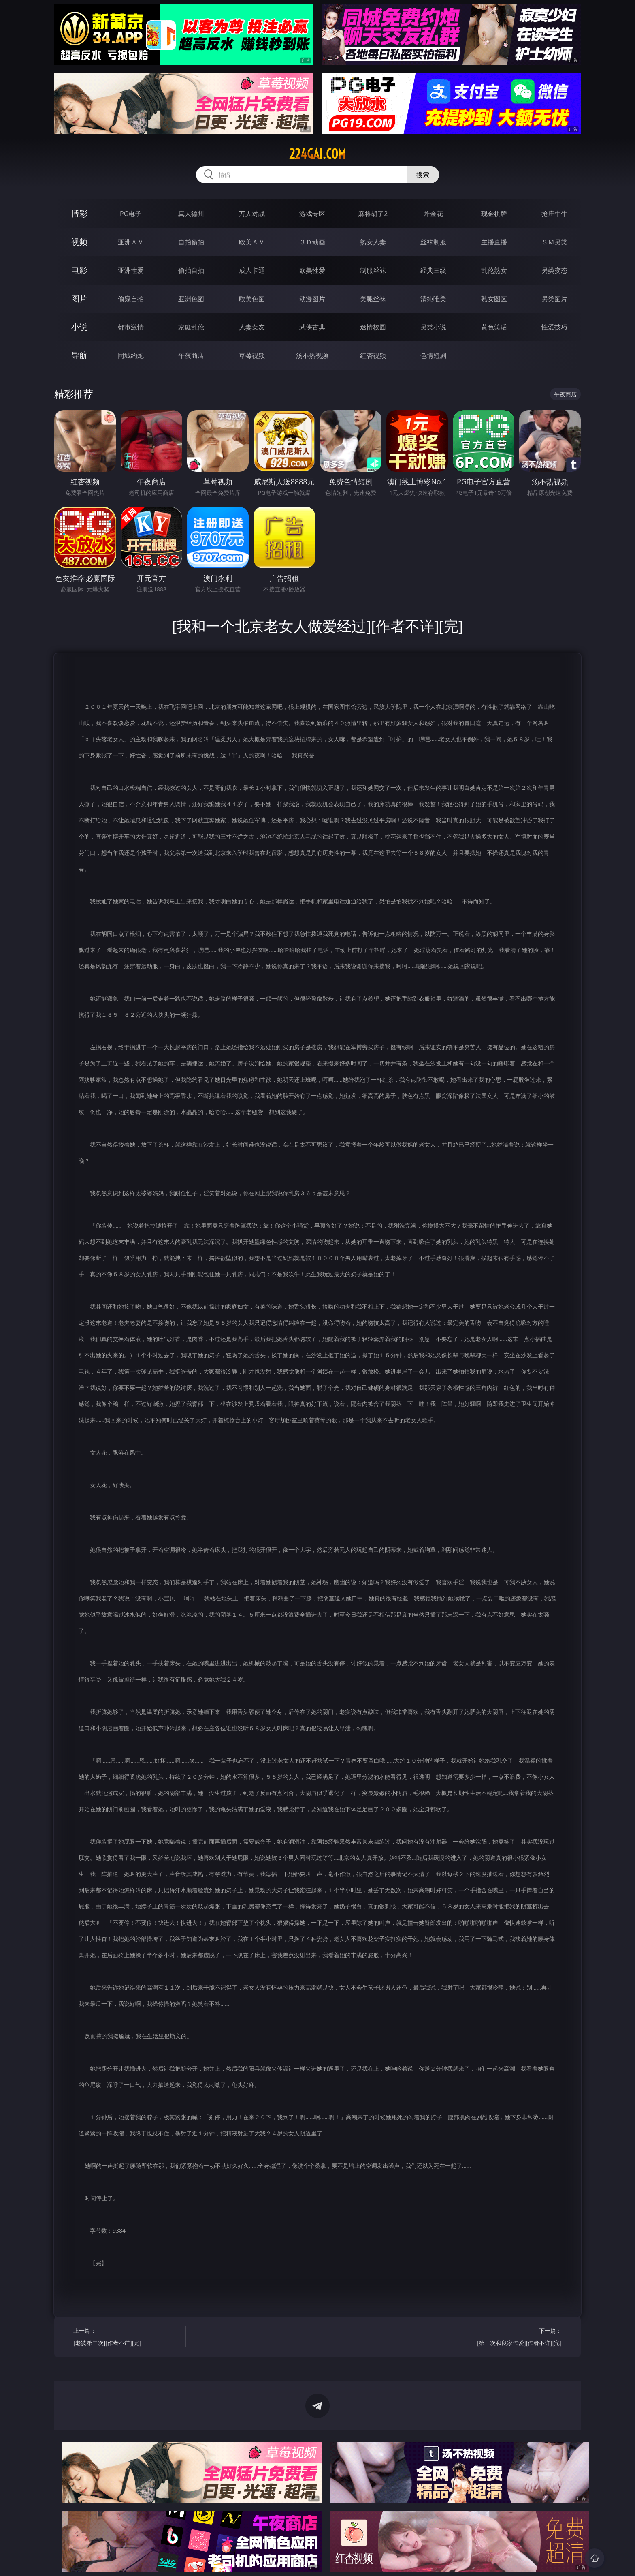 Image resolution: width=635 pixels, height=2576 pixels. I want to click on 224gai.com, so click(317, 154).